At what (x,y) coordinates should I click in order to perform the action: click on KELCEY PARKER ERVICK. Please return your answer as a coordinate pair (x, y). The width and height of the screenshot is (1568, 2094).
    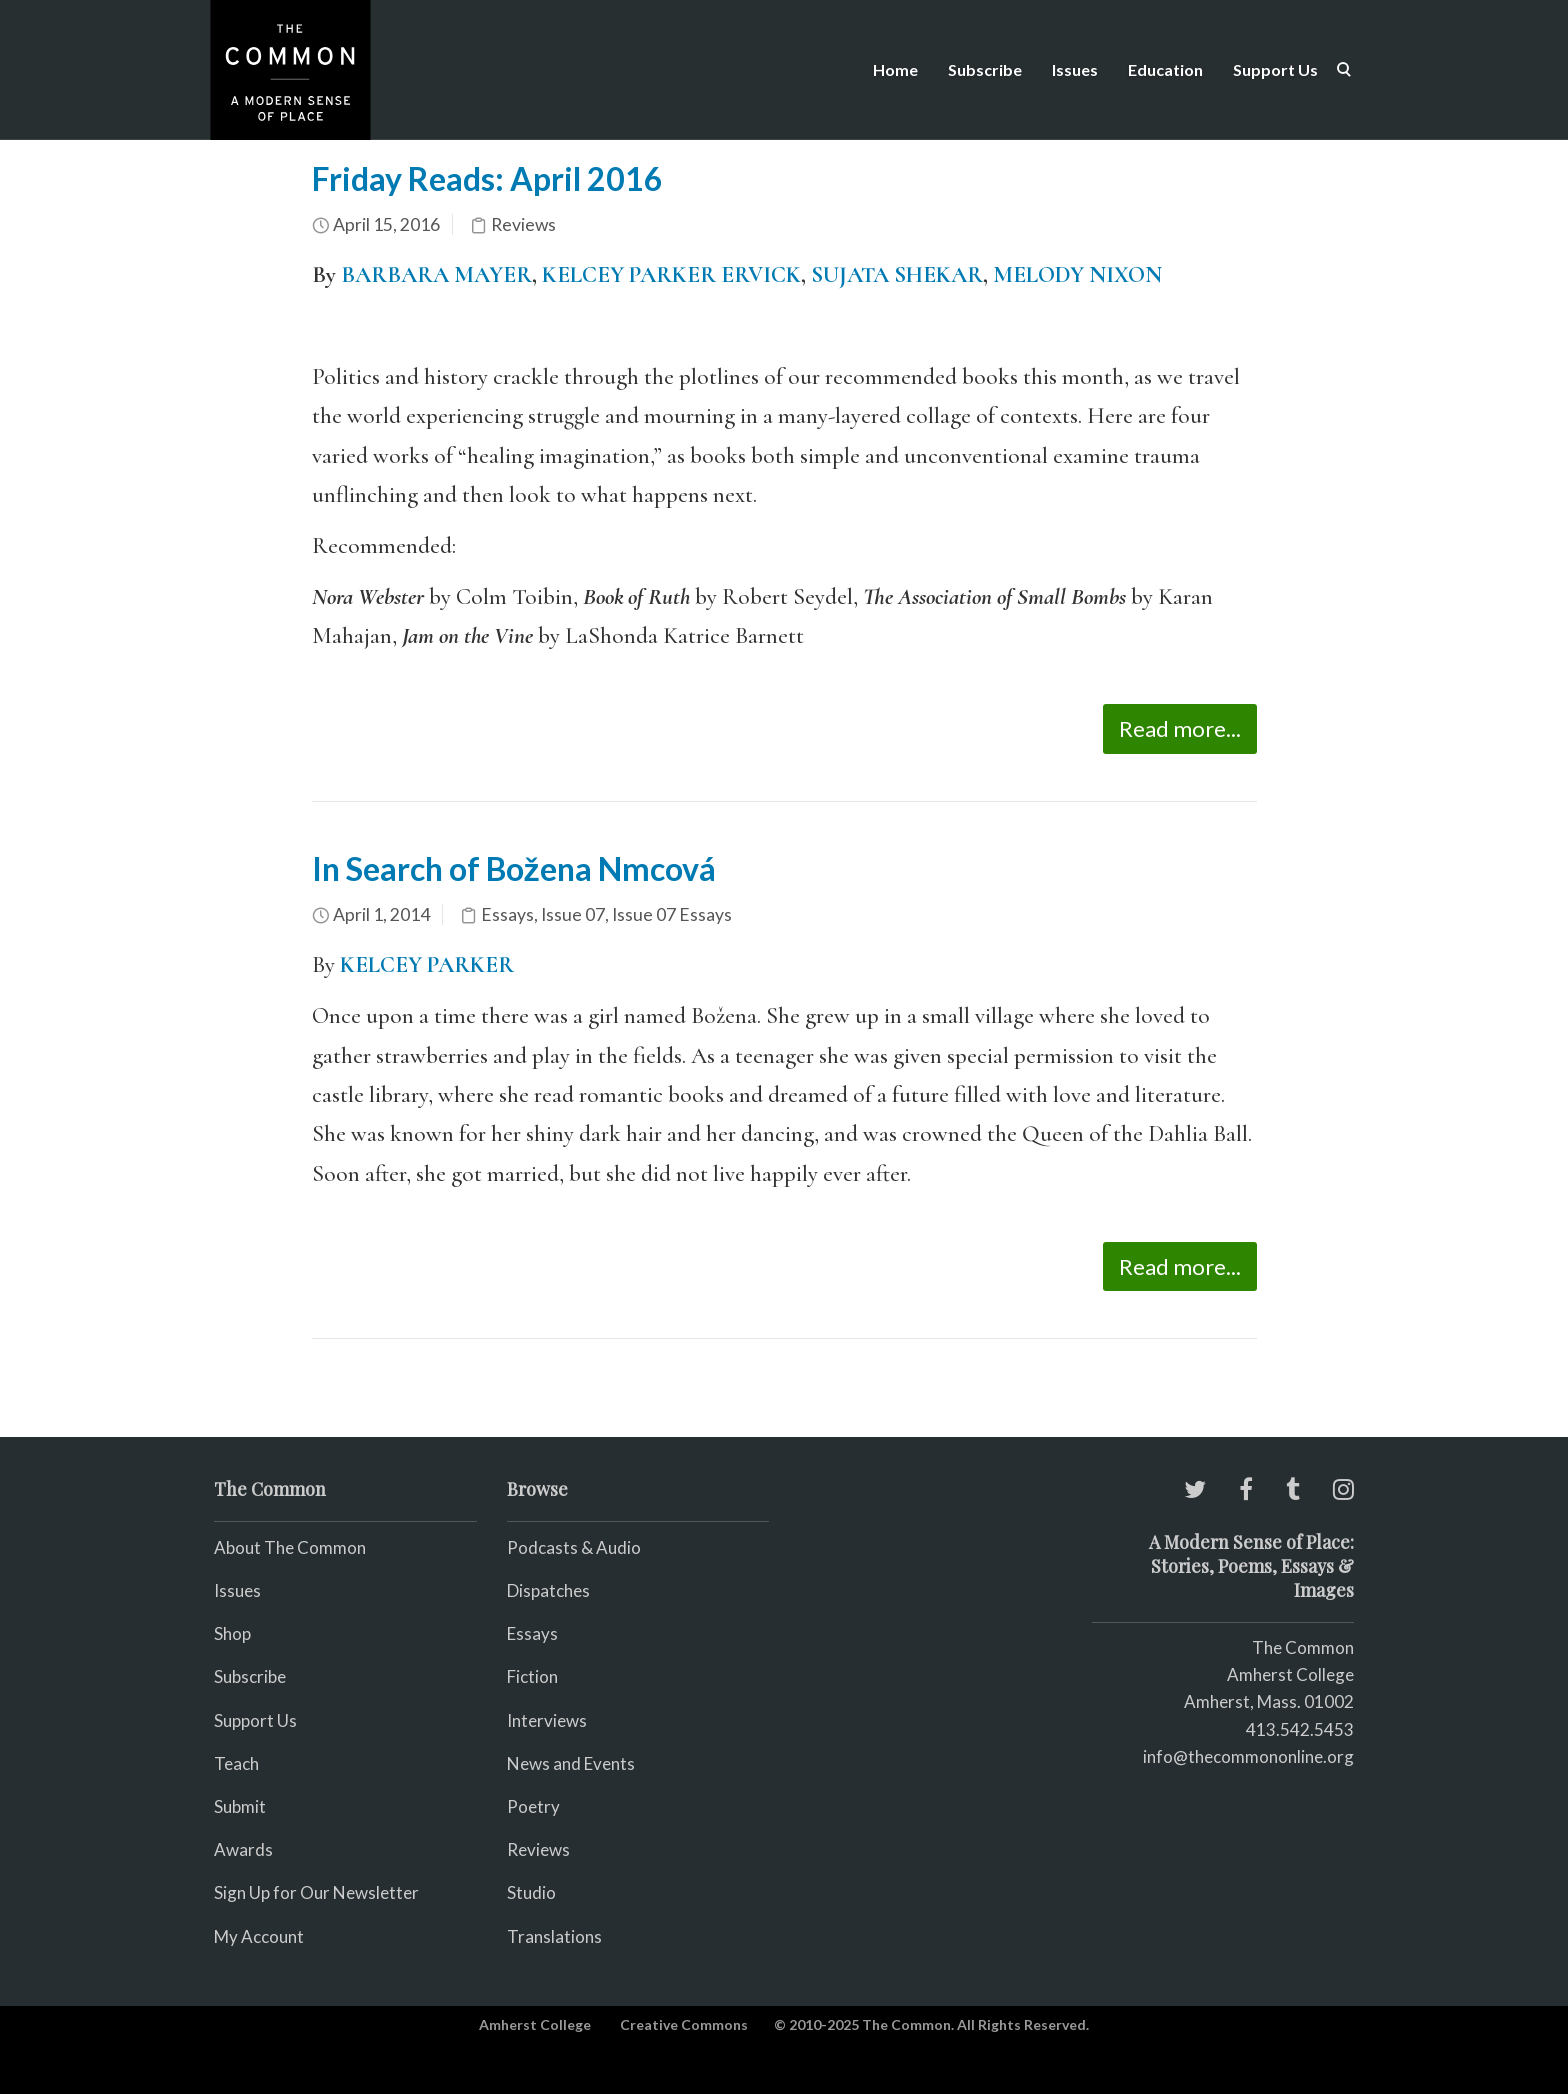
    Looking at the image, I should click on (671, 275).